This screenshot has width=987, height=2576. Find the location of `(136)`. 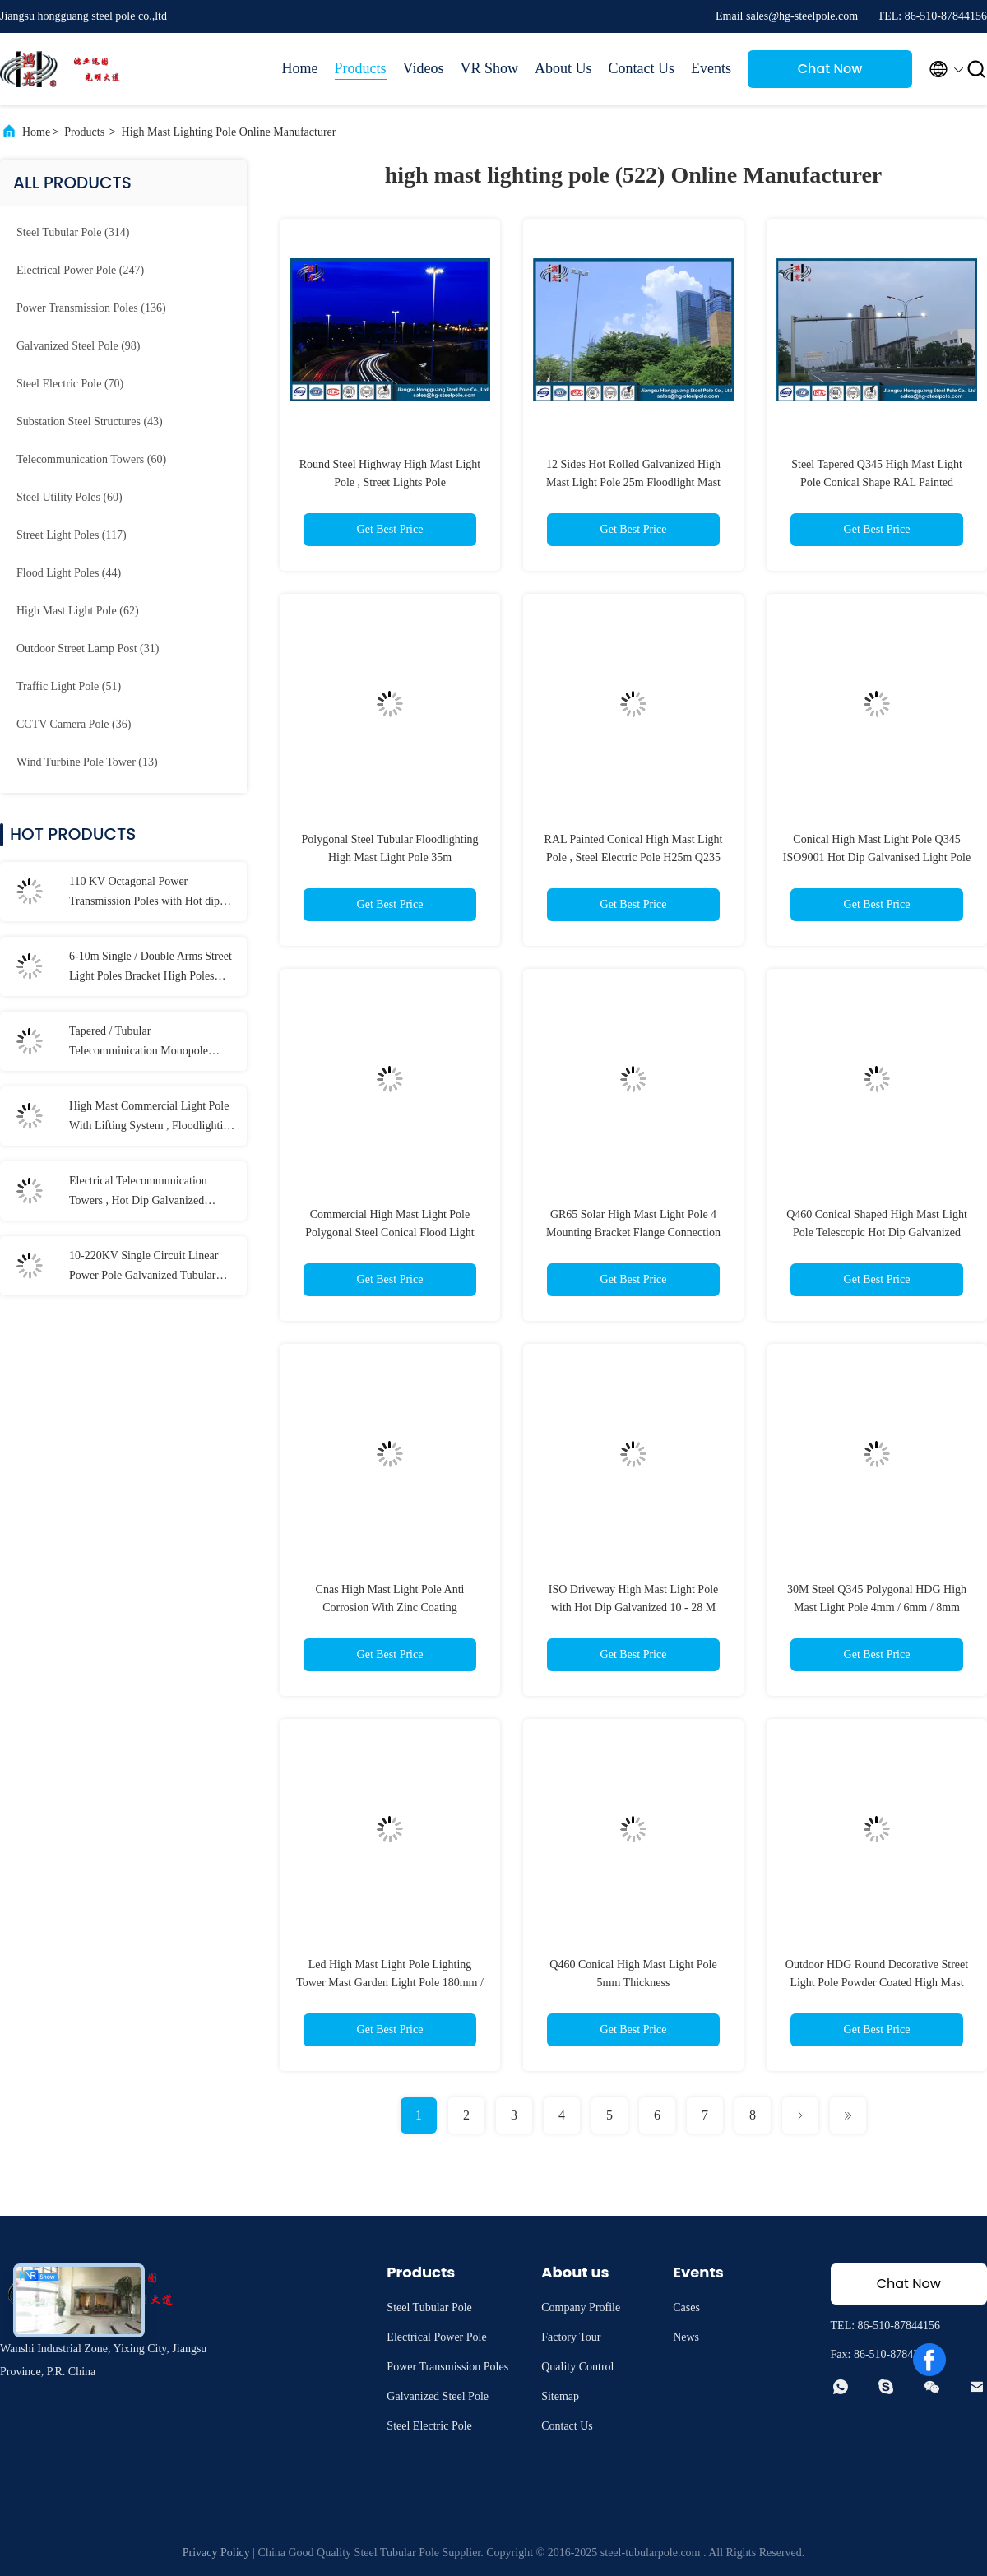

(136) is located at coordinates (91, 308).